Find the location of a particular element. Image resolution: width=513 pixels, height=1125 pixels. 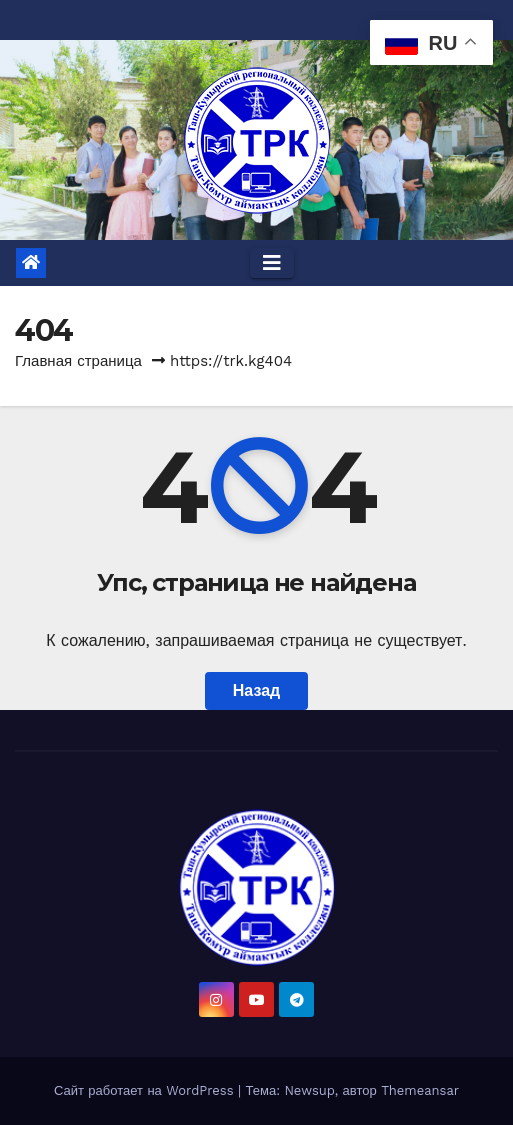

Главная страница is located at coordinates (78, 361).